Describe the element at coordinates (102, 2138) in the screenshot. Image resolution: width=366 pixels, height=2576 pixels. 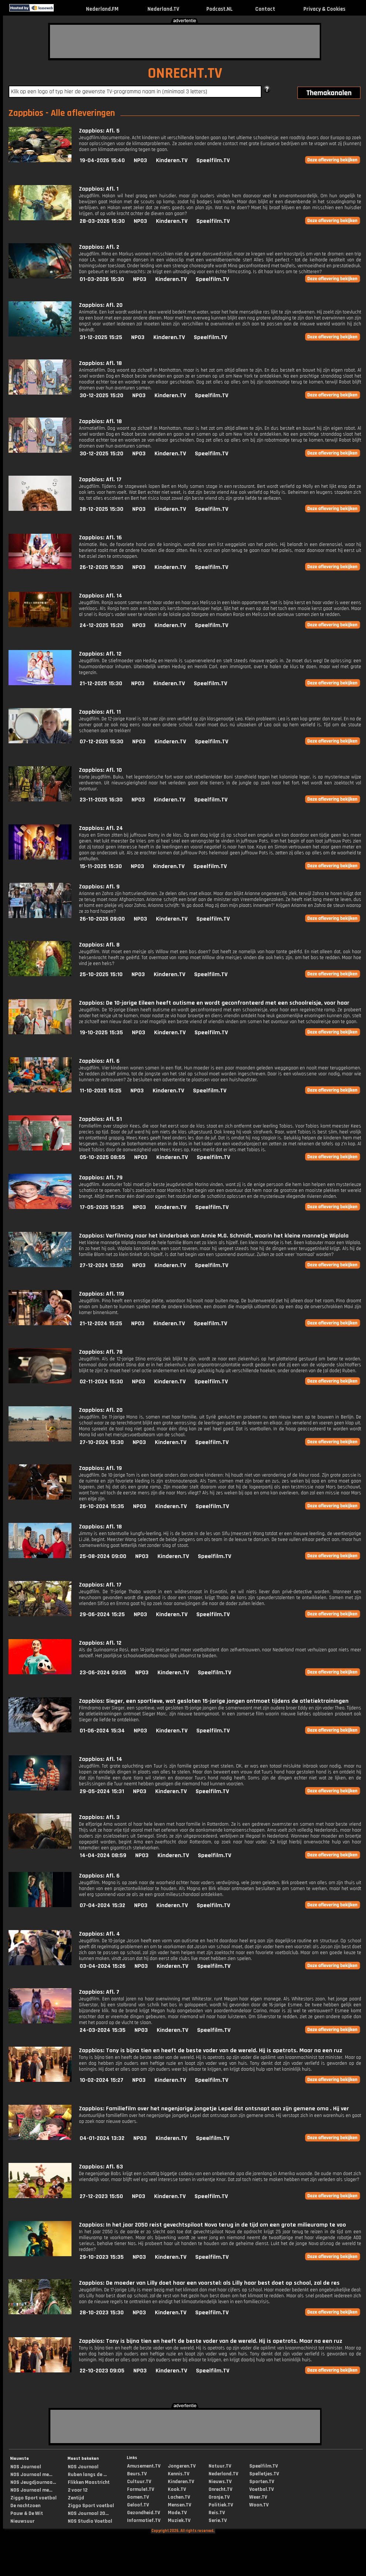
I see `04-01-2024 13:32` at that location.